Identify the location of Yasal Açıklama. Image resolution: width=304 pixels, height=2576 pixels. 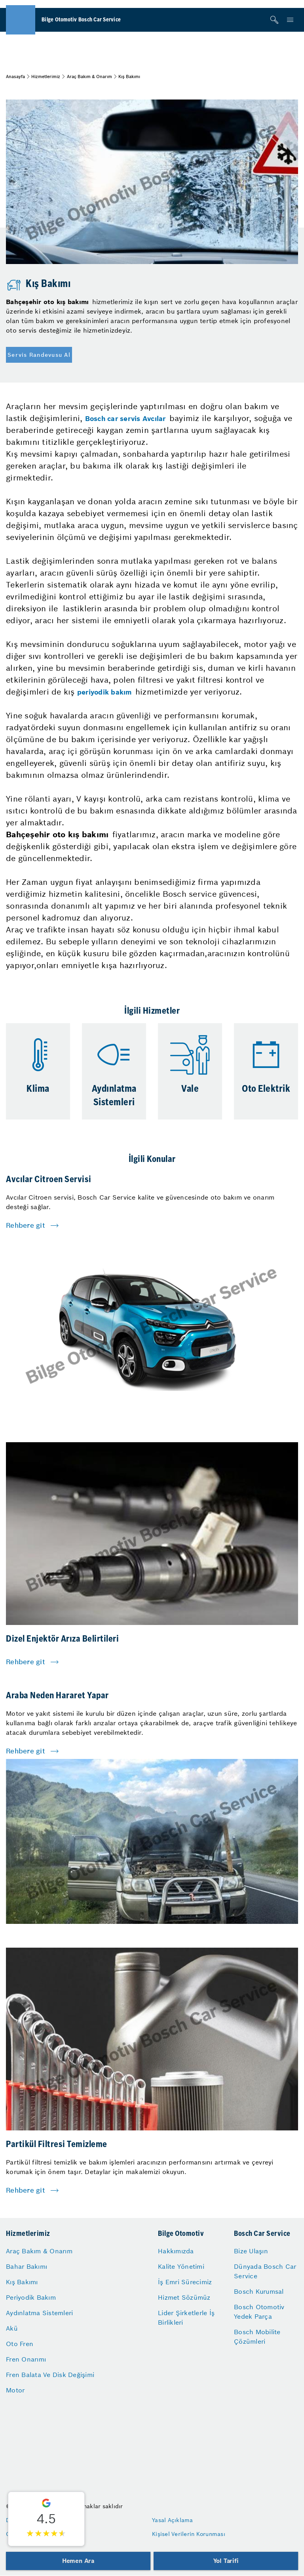
(172, 2520).